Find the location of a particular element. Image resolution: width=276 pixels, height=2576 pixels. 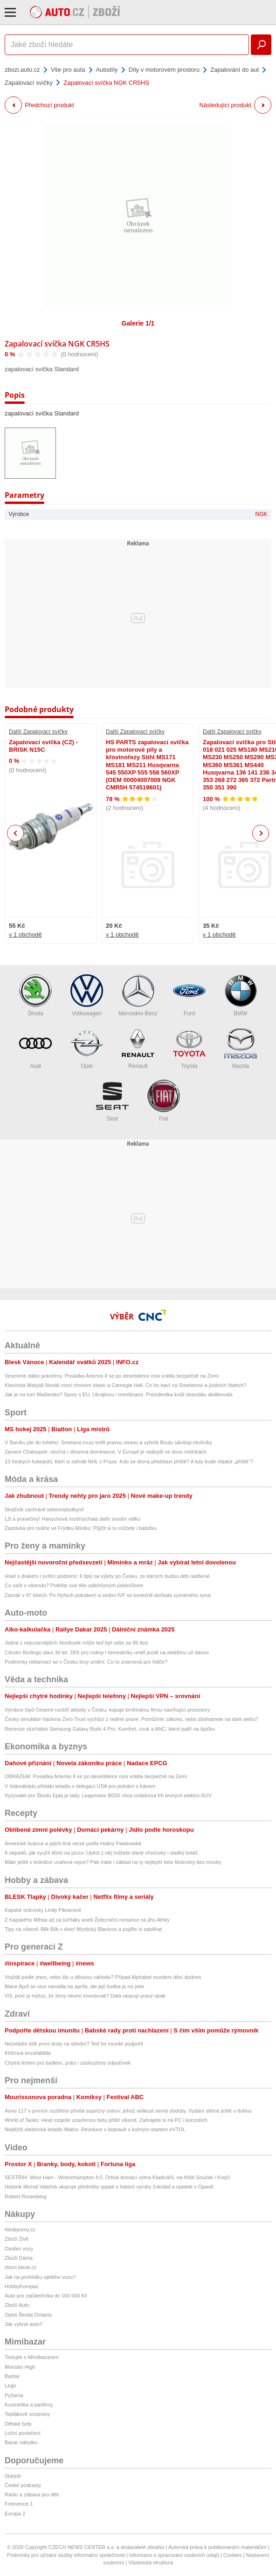

Autodíly is located at coordinates (107, 69).